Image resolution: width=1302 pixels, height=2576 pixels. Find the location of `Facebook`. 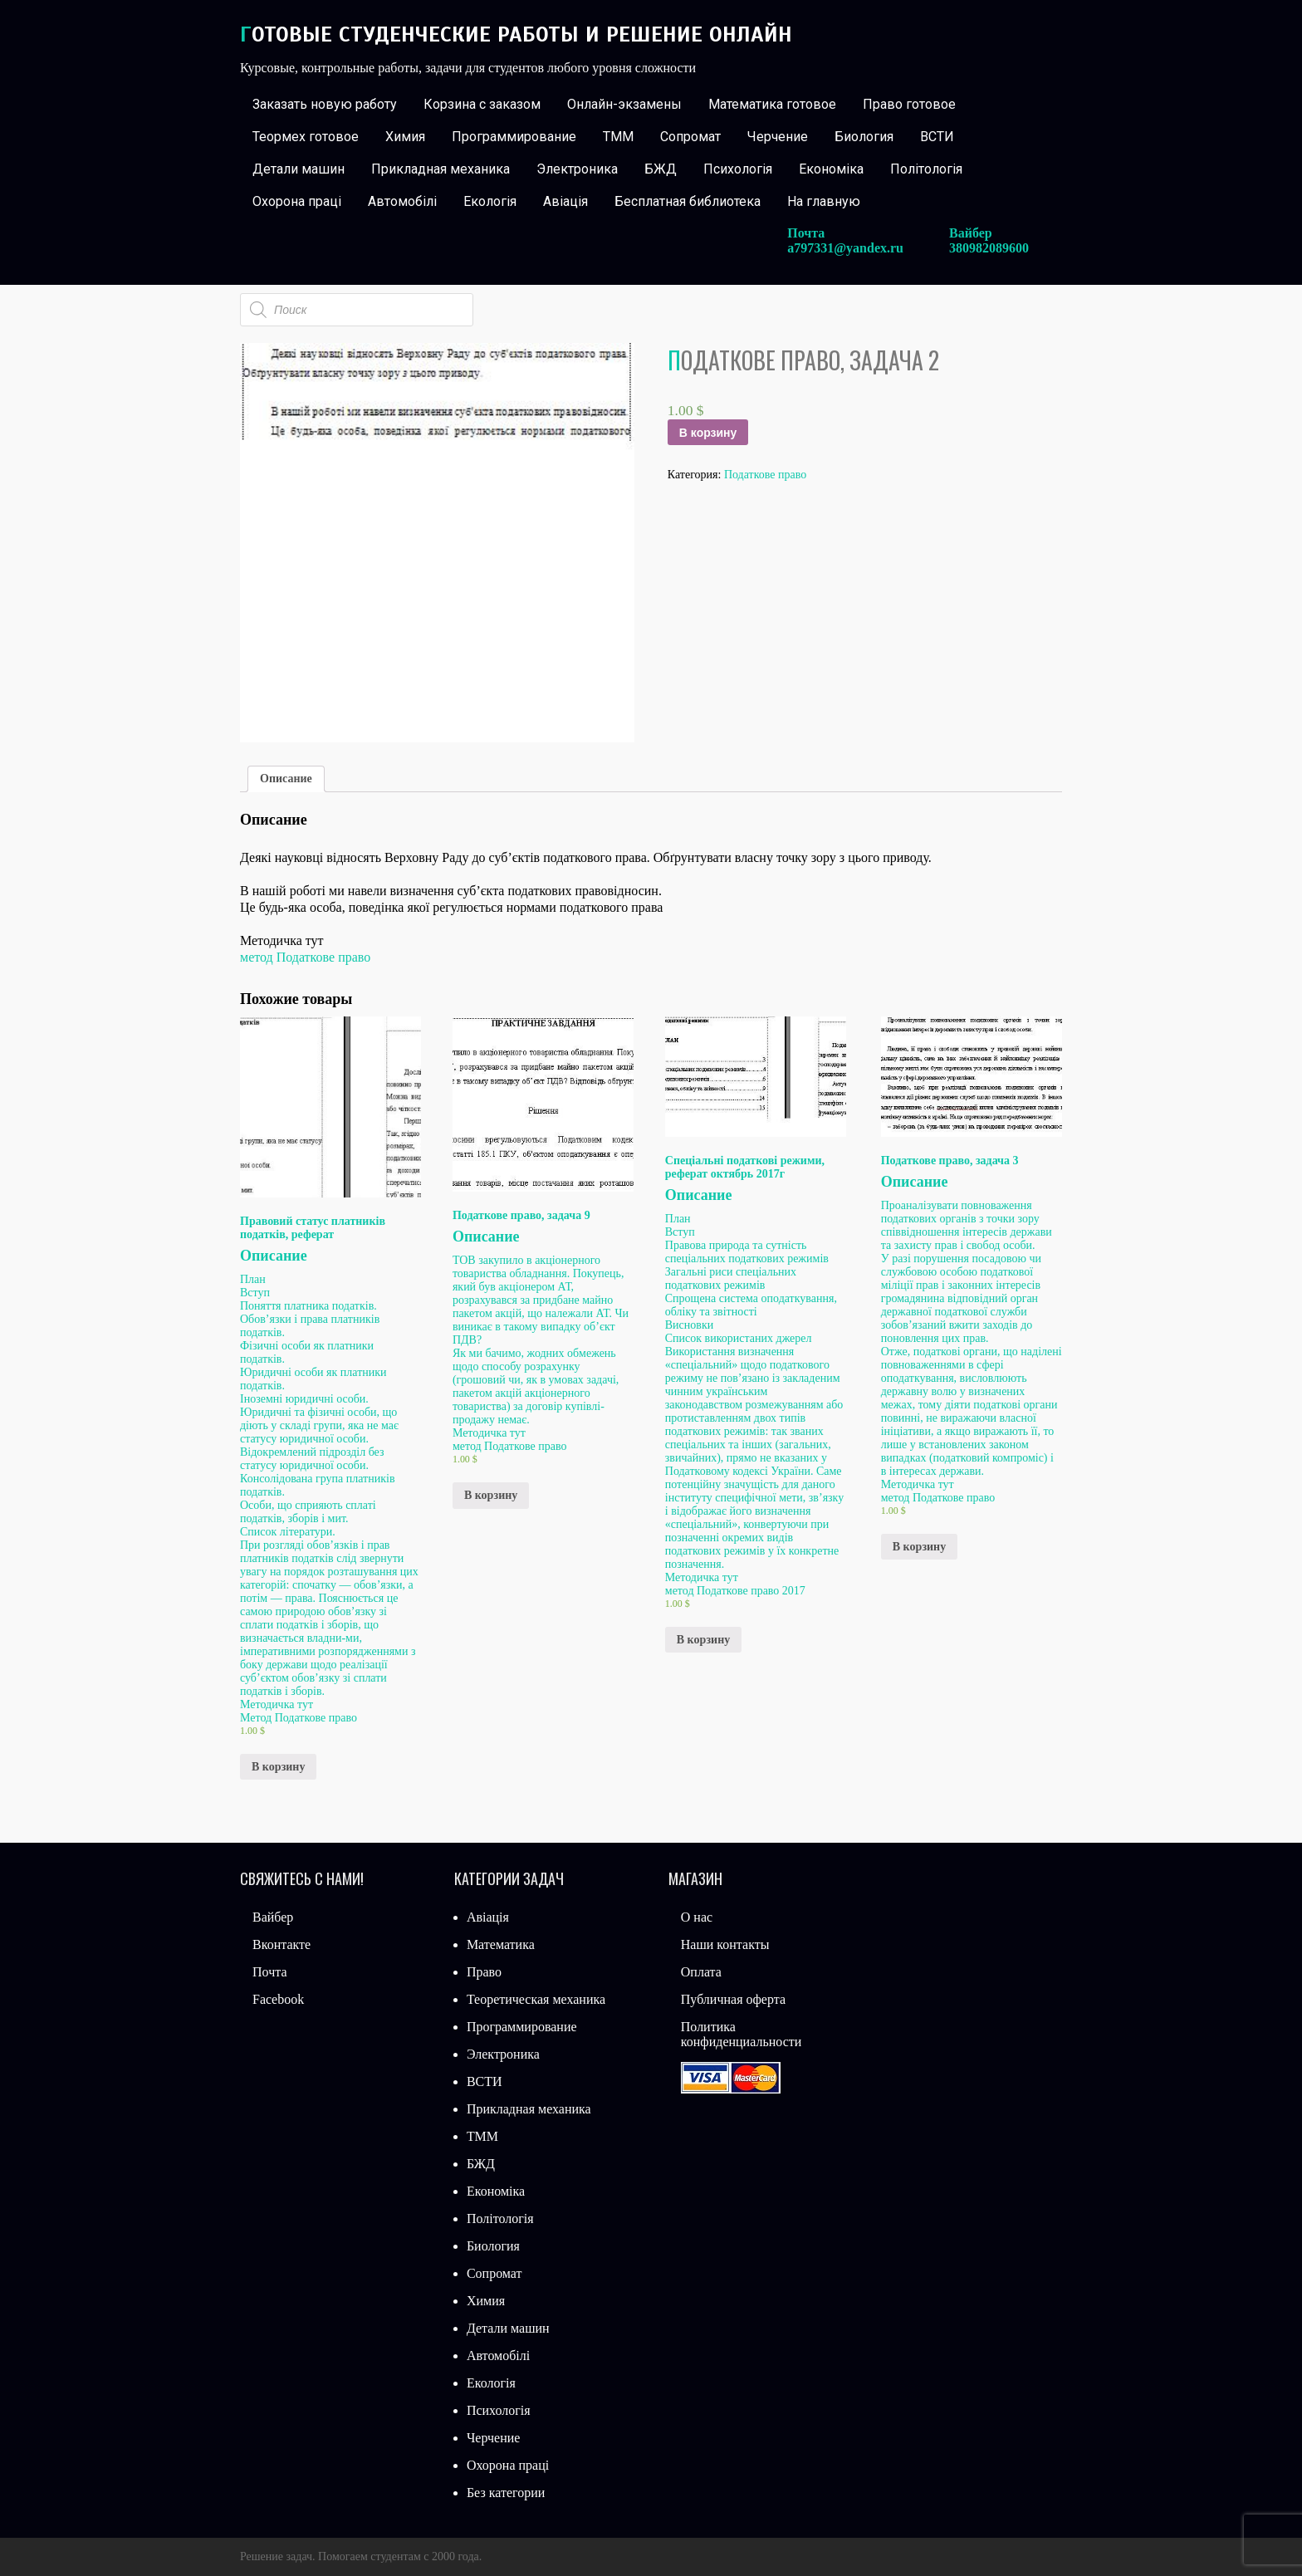

Facebook is located at coordinates (278, 1999).